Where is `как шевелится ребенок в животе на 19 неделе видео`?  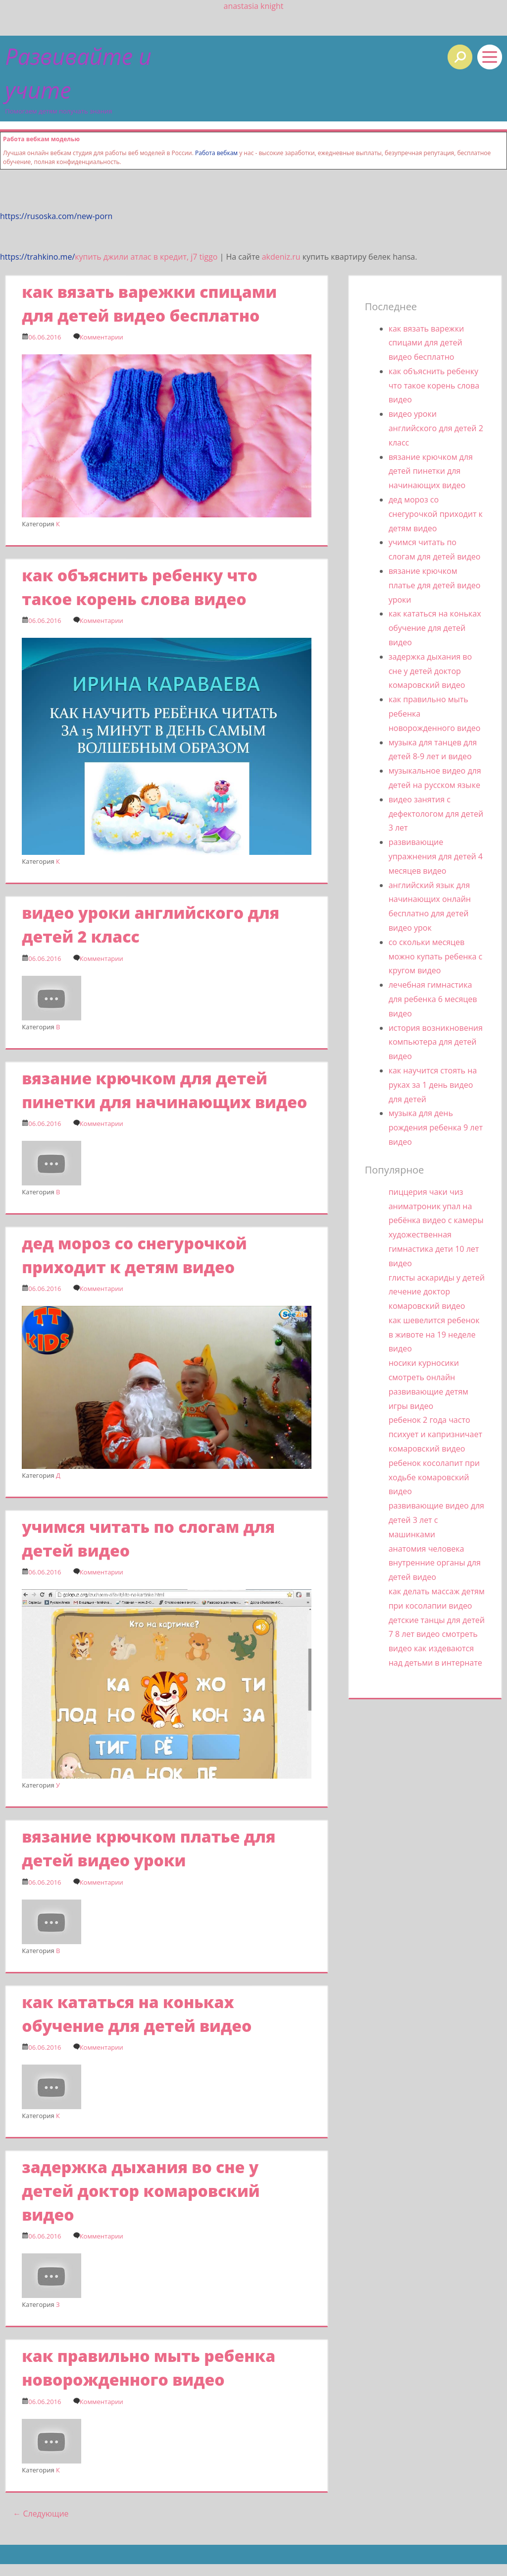
как шевелится ребенок в животе на 19 неделе видео is located at coordinates (434, 1334).